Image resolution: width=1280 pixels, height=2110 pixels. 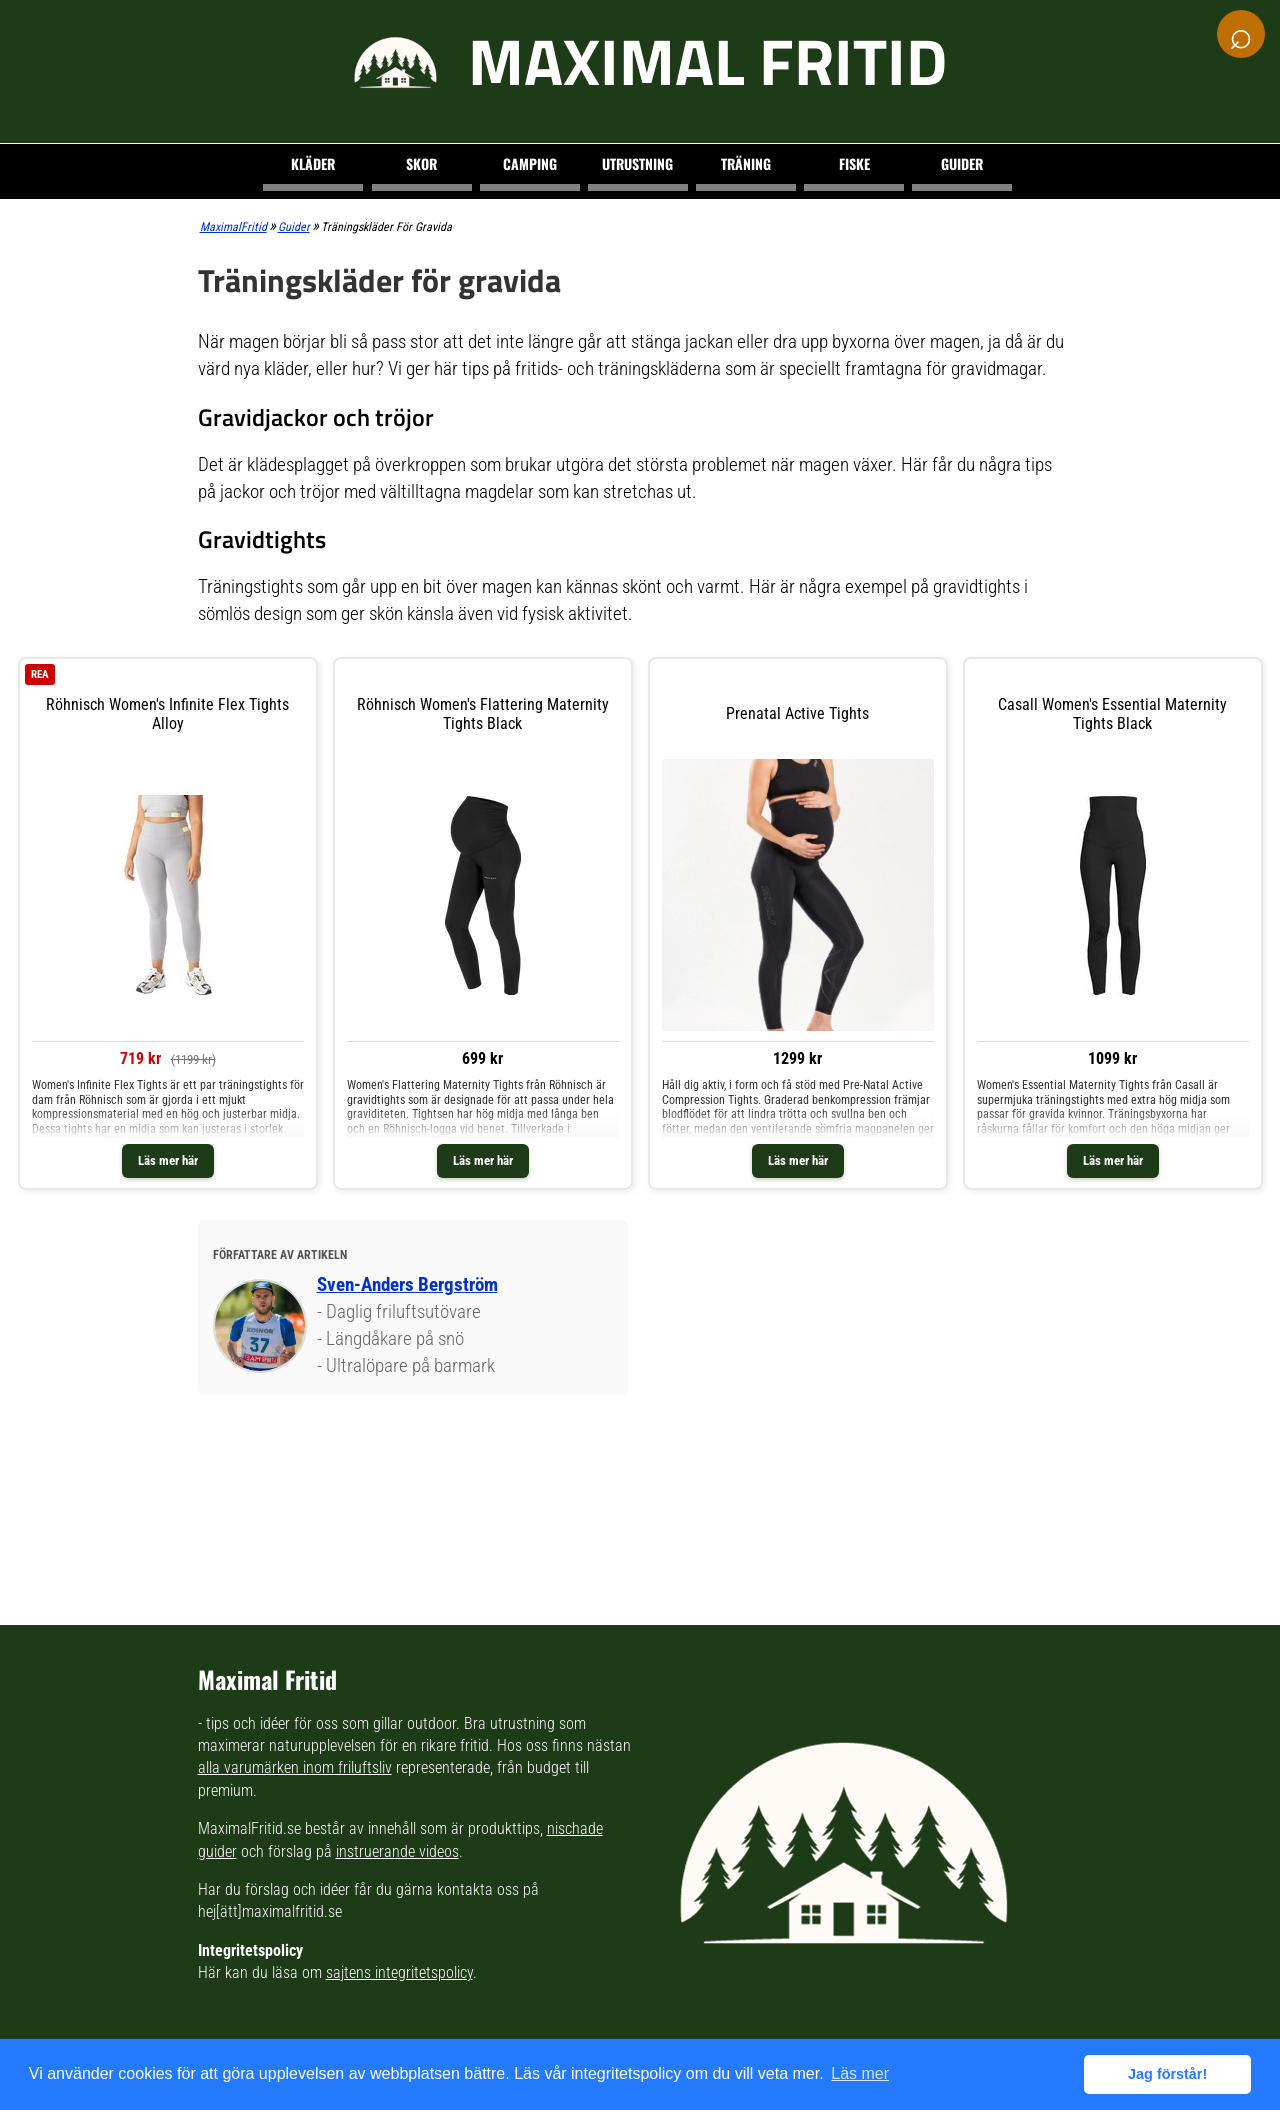 What do you see at coordinates (637, 163) in the screenshot?
I see `Utrustning` at bounding box center [637, 163].